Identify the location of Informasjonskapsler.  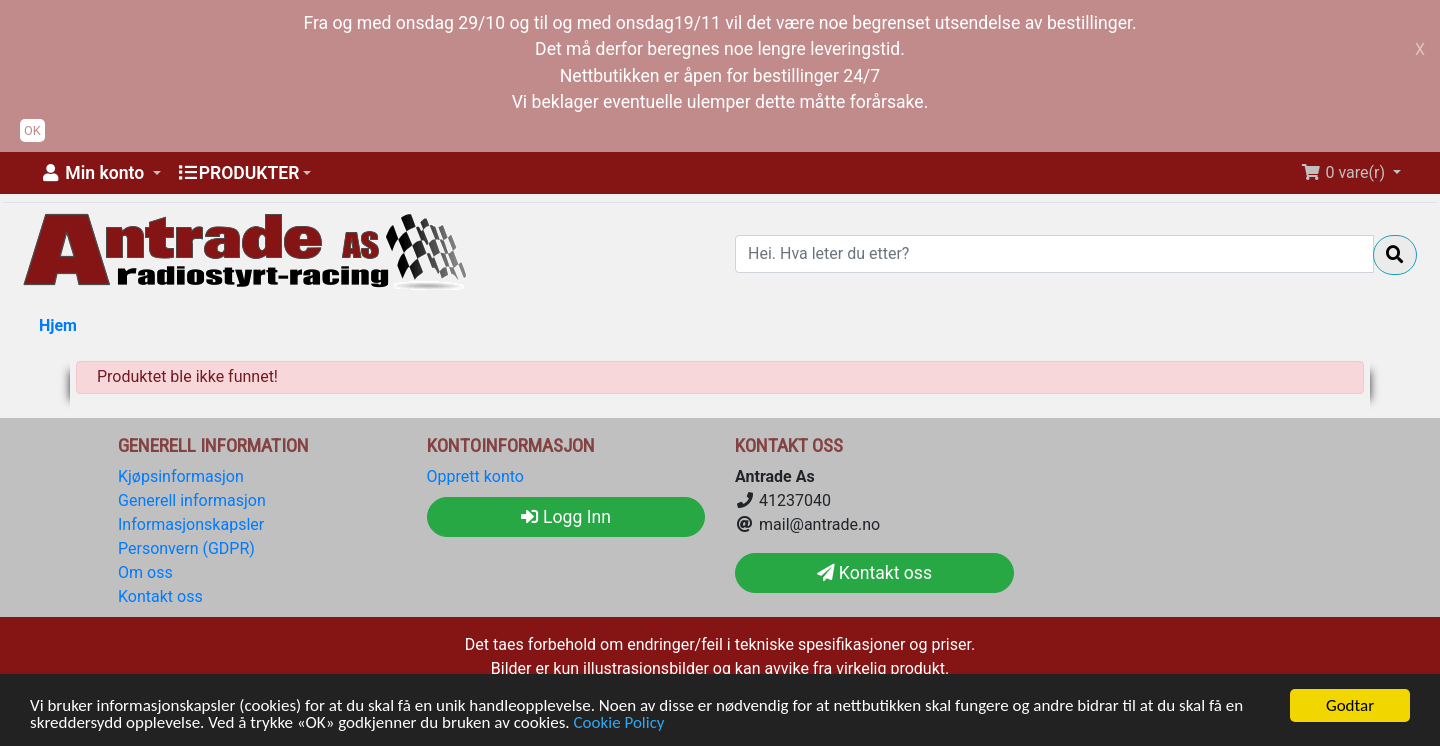
(191, 524).